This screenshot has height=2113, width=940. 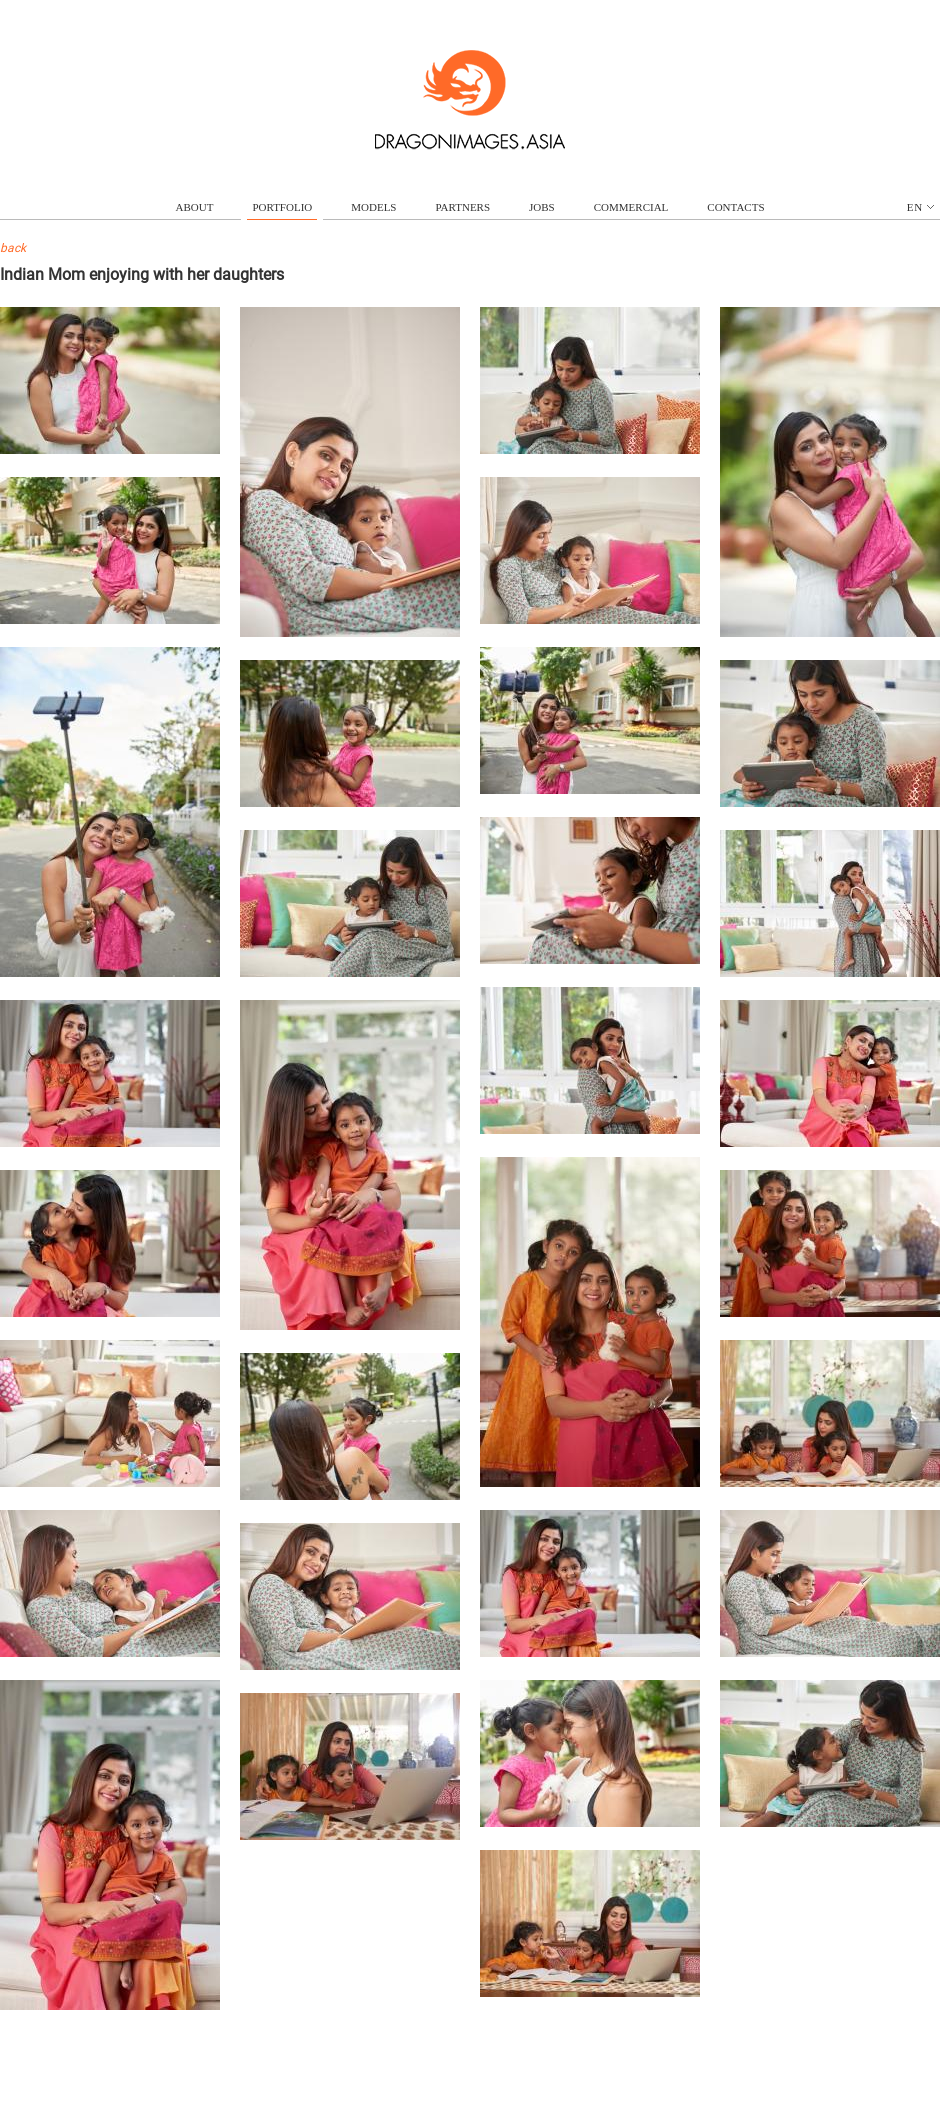 What do you see at coordinates (282, 207) in the screenshot?
I see `portfolio` at bounding box center [282, 207].